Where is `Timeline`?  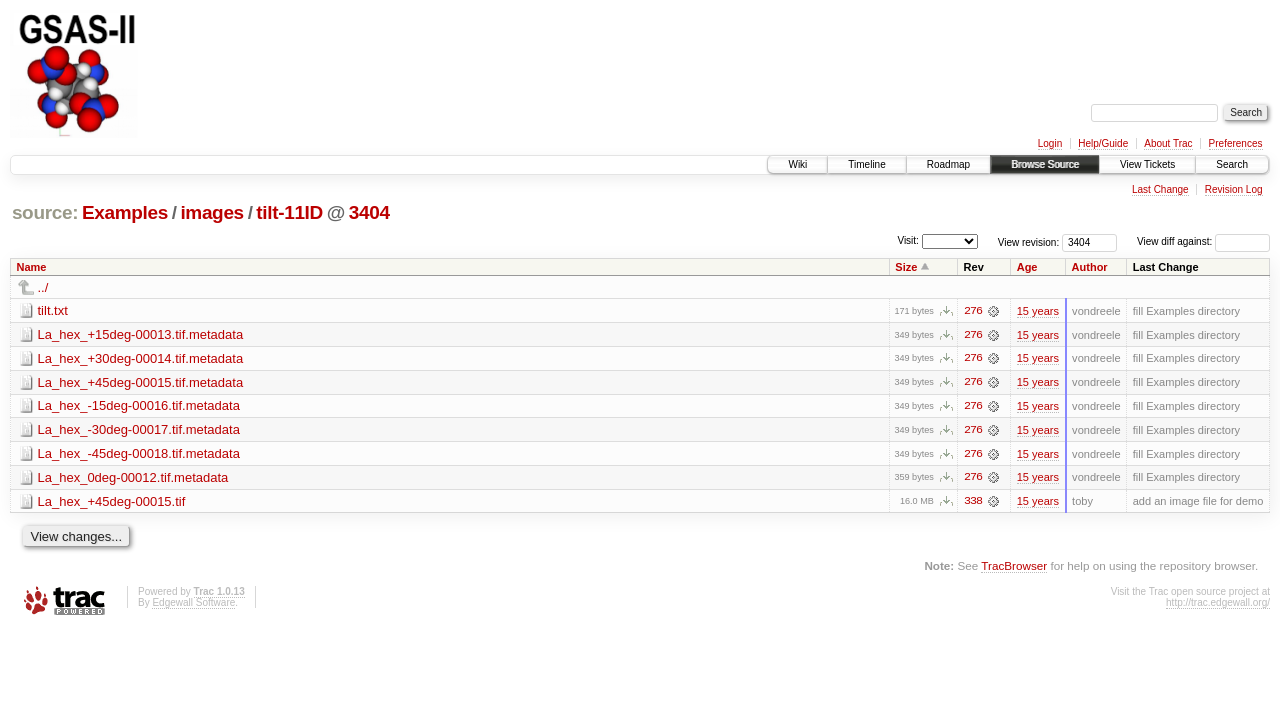
Timeline is located at coordinates (866, 164).